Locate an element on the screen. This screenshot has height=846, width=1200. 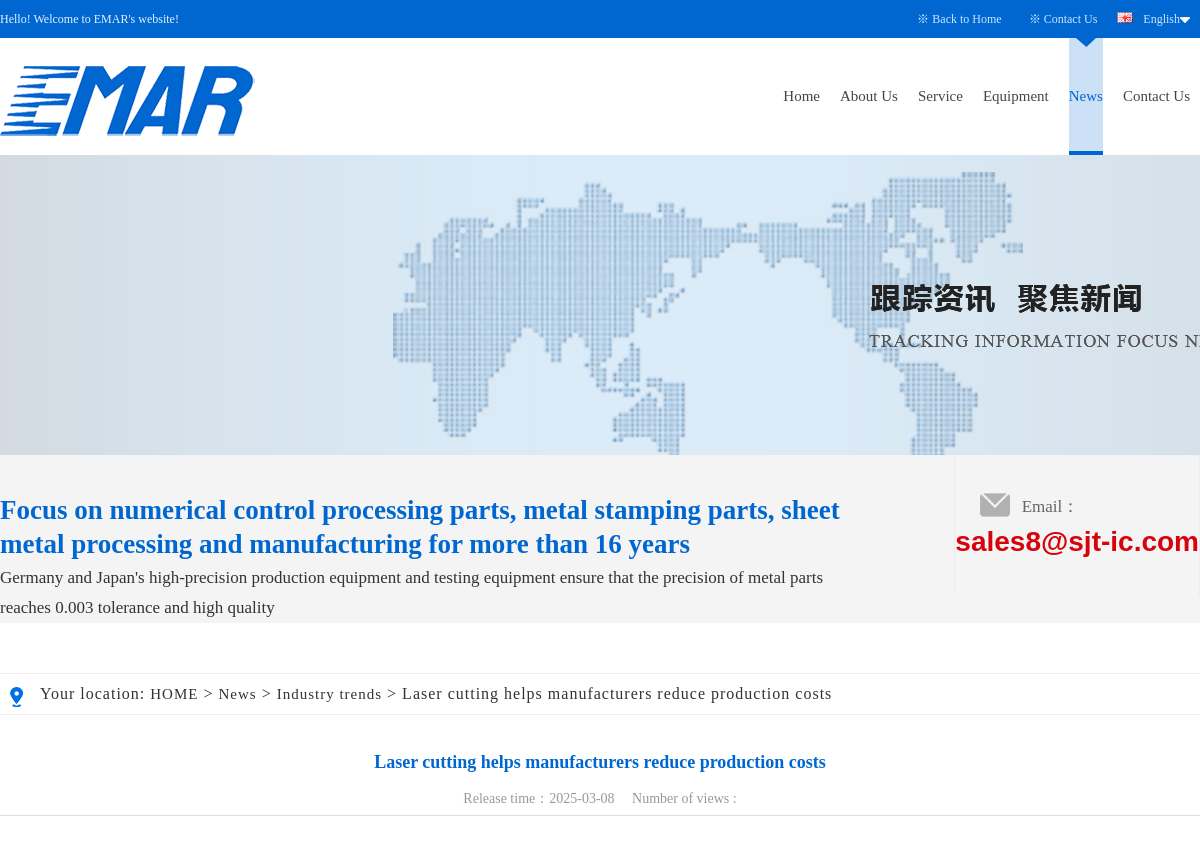
Back to Home is located at coordinates (966, 19).